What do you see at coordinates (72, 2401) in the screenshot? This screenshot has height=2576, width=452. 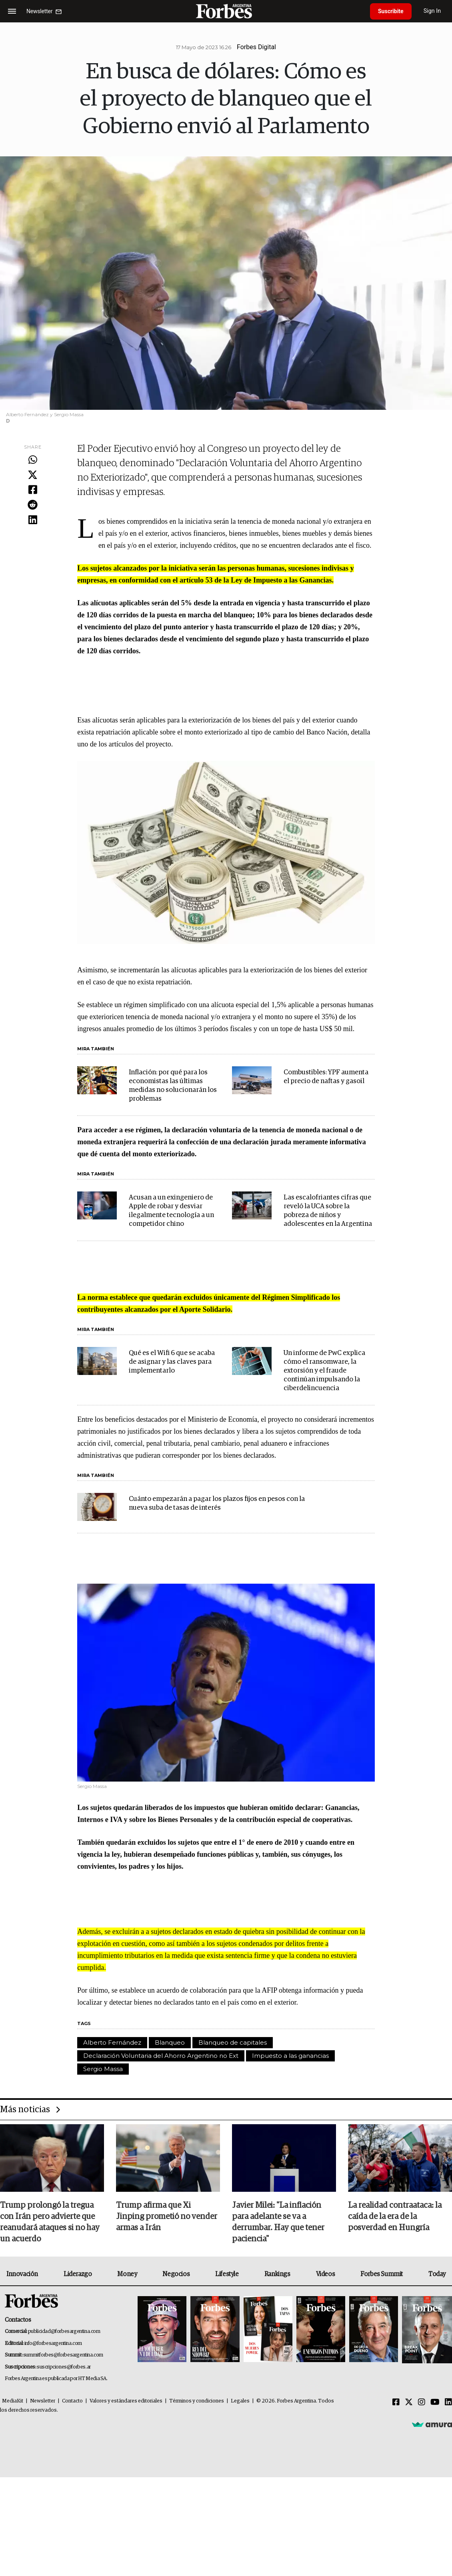 I see `Contacto` at bounding box center [72, 2401].